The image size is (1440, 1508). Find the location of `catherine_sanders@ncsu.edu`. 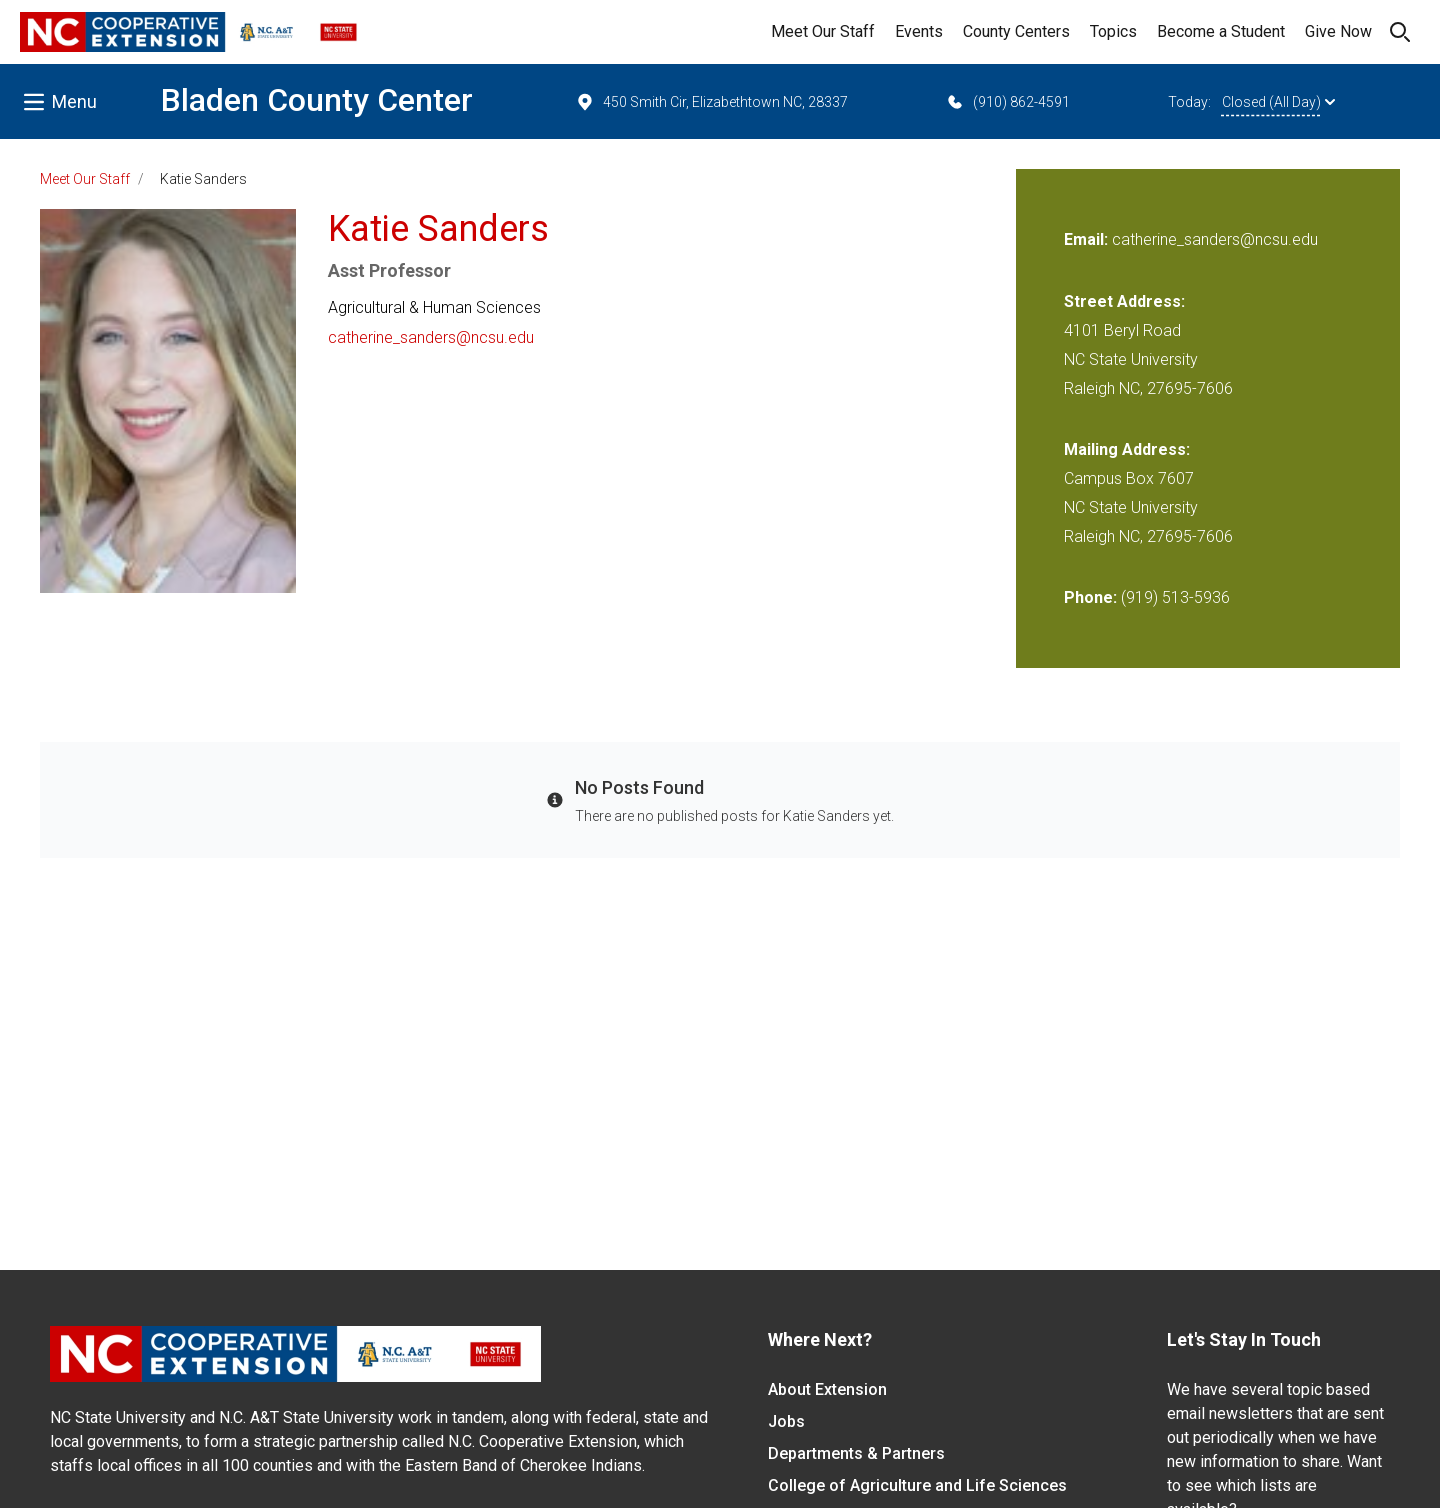

catherine_sanders@ncsu.edu is located at coordinates (431, 337).